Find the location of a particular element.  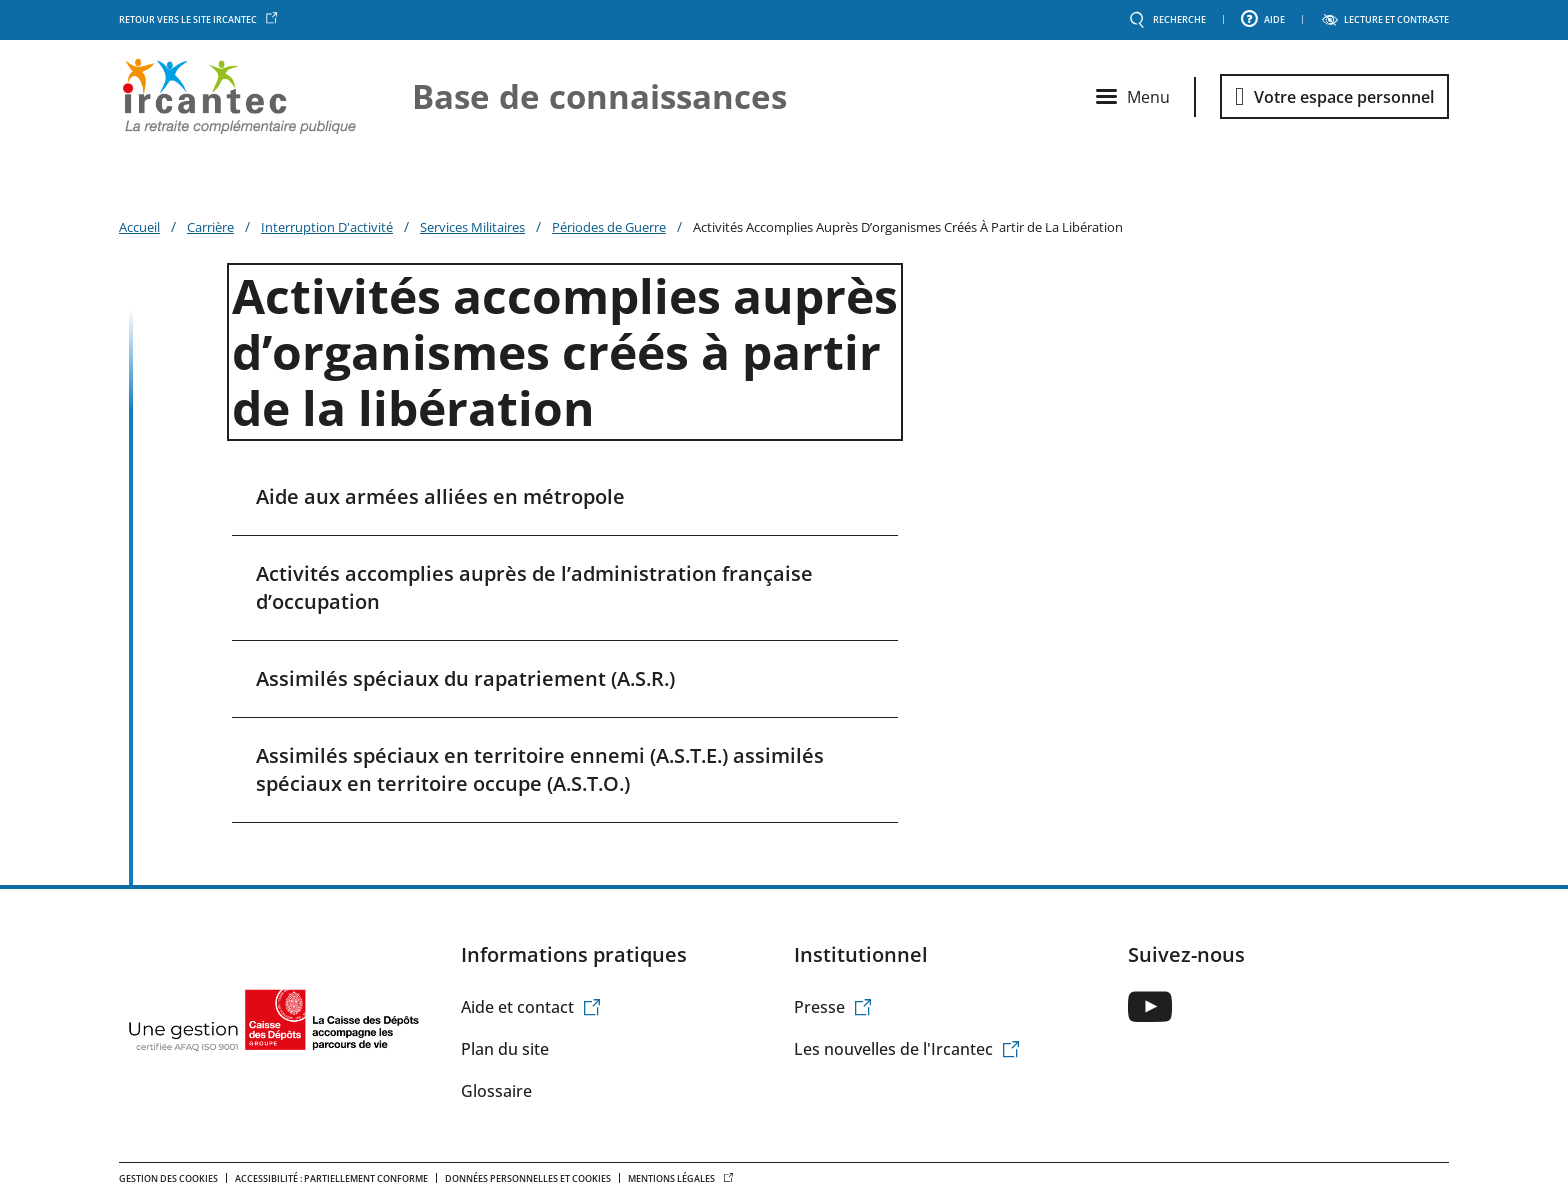

Assimilés spéciaux en territoire ennemi (A.S.T.E.) assimilés spéciaux en territoire occupe (A.S.T.O.) is located at coordinates (540, 769).